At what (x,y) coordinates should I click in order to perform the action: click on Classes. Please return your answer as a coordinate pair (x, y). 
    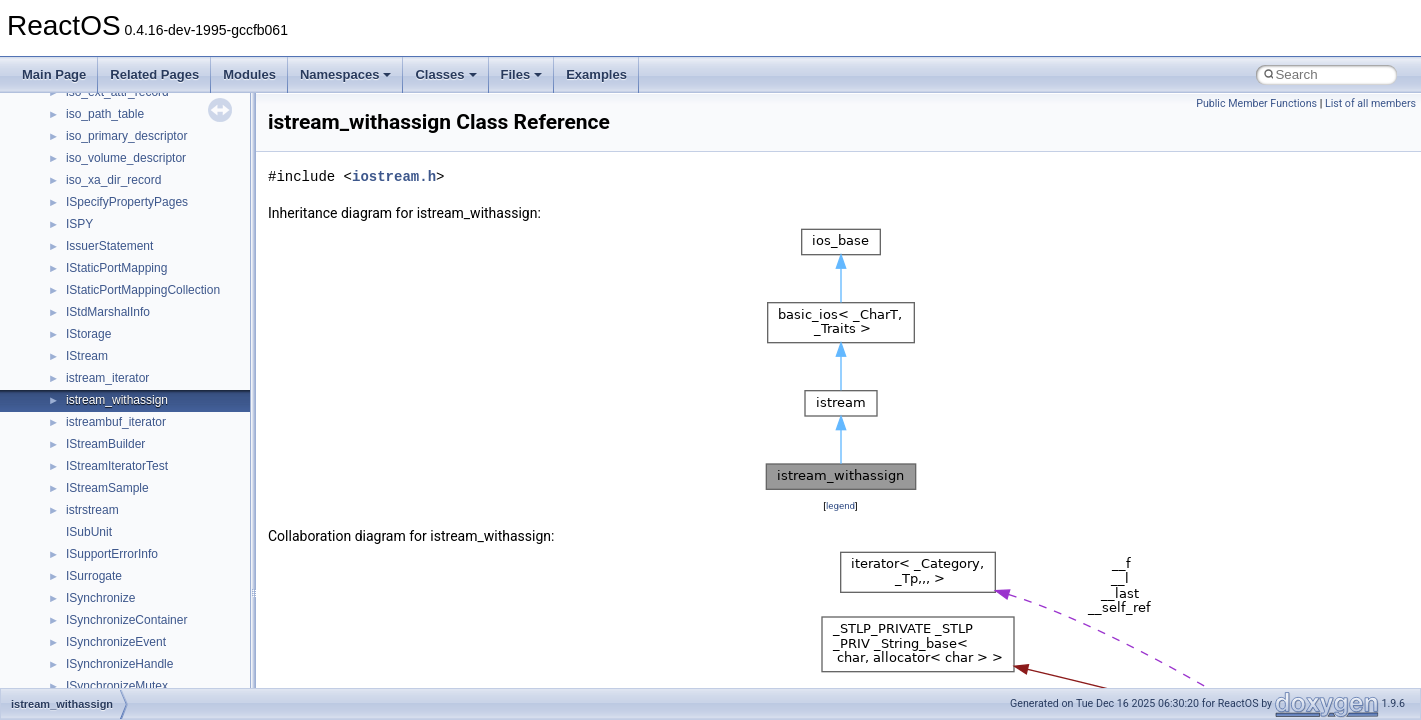
    Looking at the image, I should click on (445, 74).